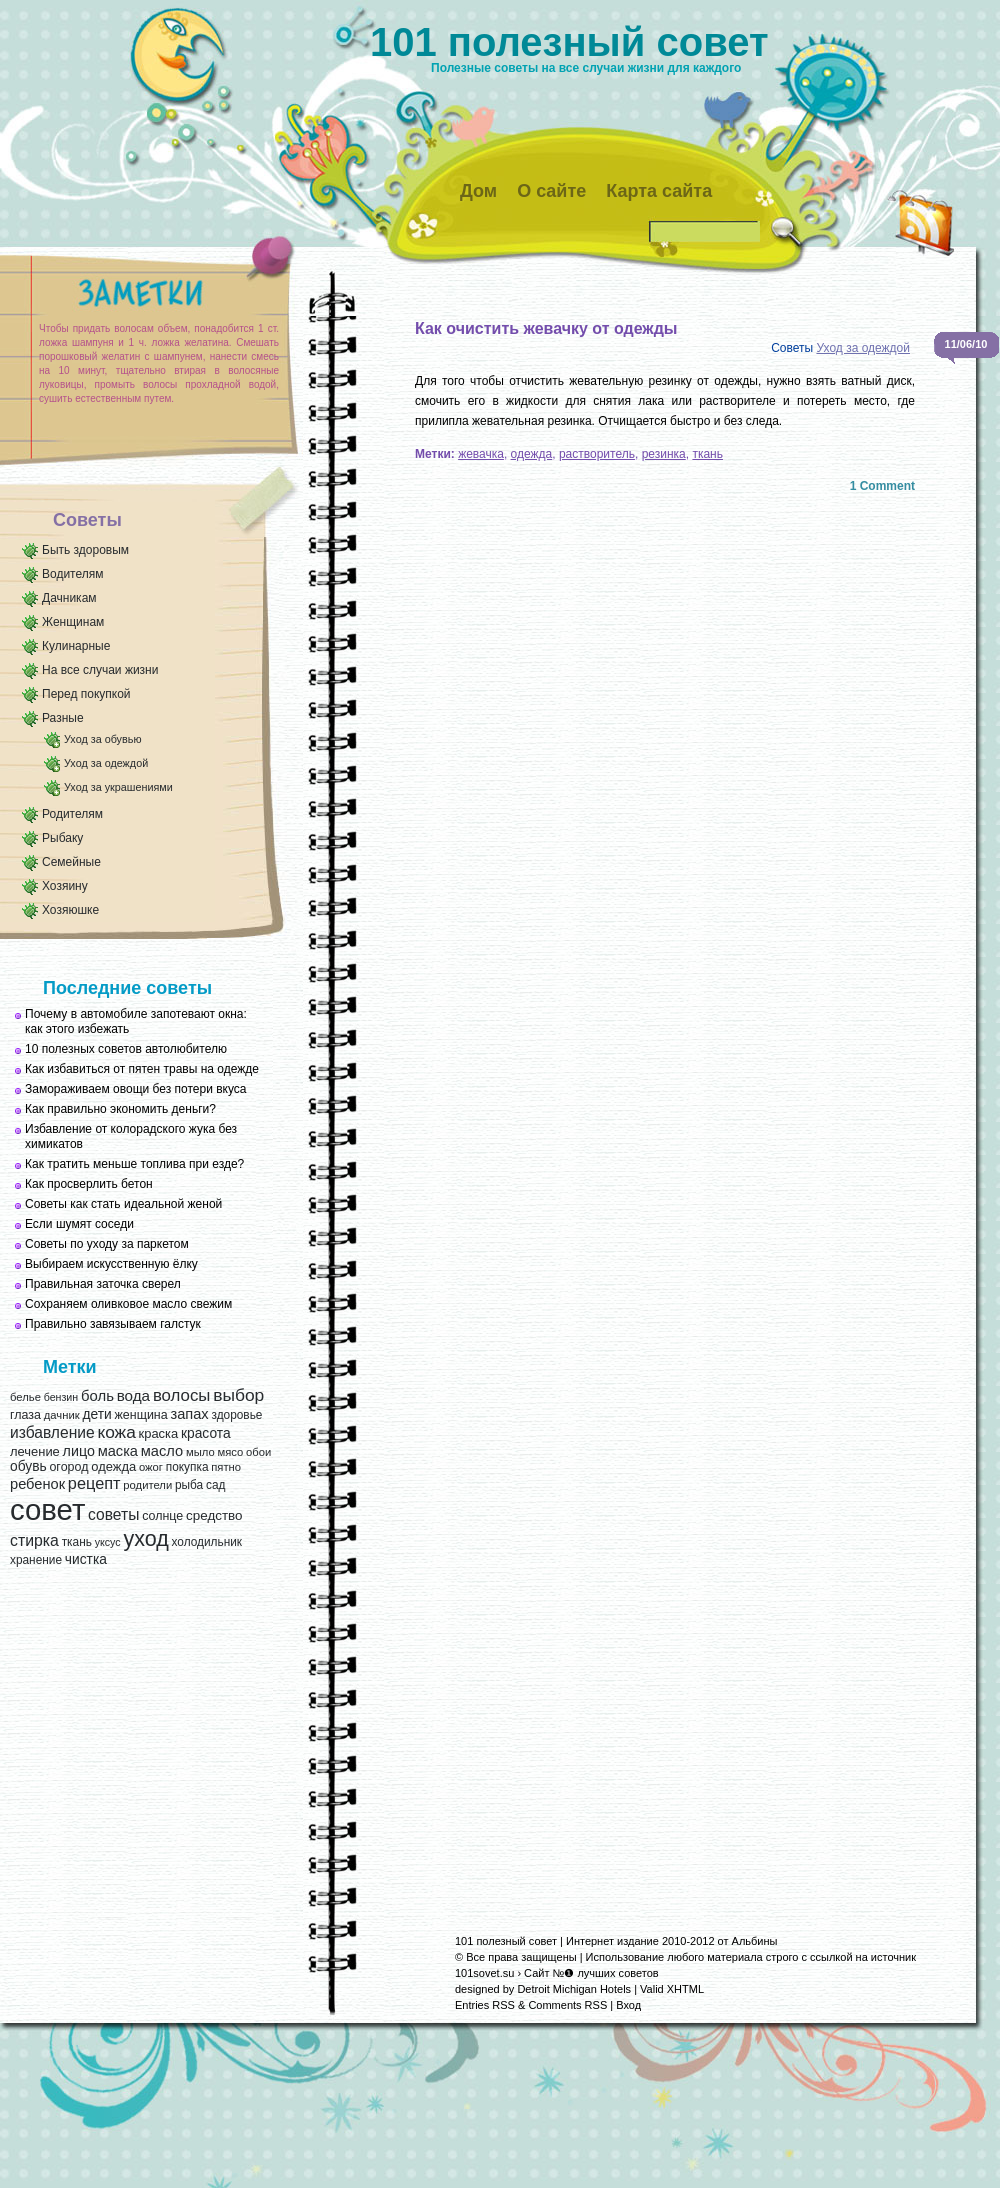 The height and width of the screenshot is (2188, 1000). What do you see at coordinates (111, 1264) in the screenshot?
I see `Выбираем искусственную ёлку` at bounding box center [111, 1264].